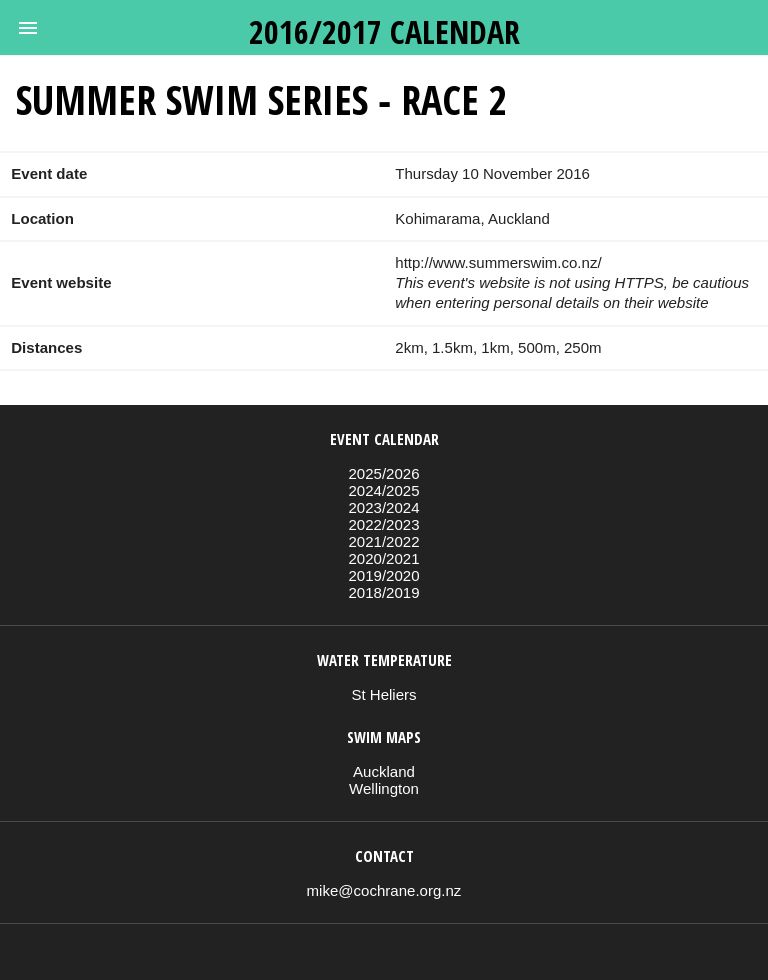  I want to click on mike@cochrane.org.nz, so click(384, 890).